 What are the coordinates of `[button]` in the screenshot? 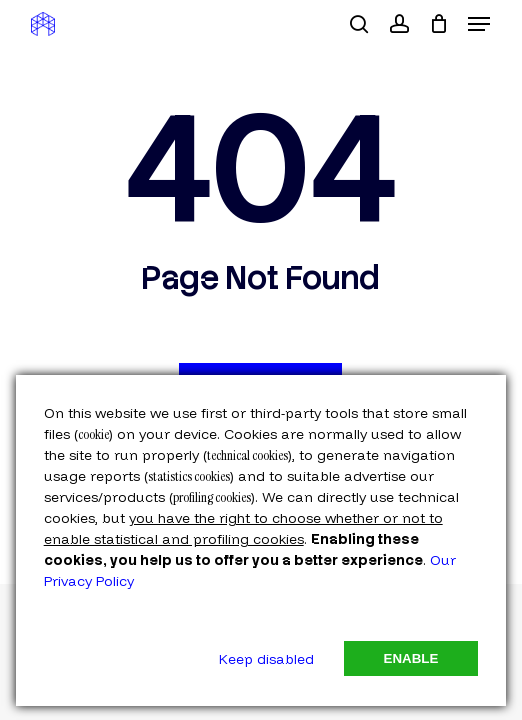 It's located at (479, 24).